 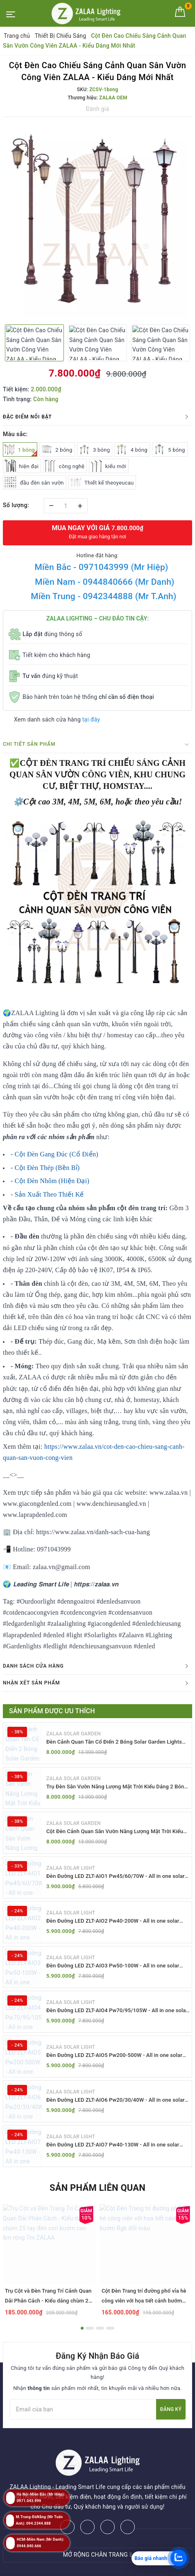 What do you see at coordinates (112, 2145) in the screenshot?
I see `Đèn Đường LED ZLT-AIO7 Pw40-130W - All in one solar street light ZALAA ODM/OEM Theo Yêu Cầu` at bounding box center [112, 2145].